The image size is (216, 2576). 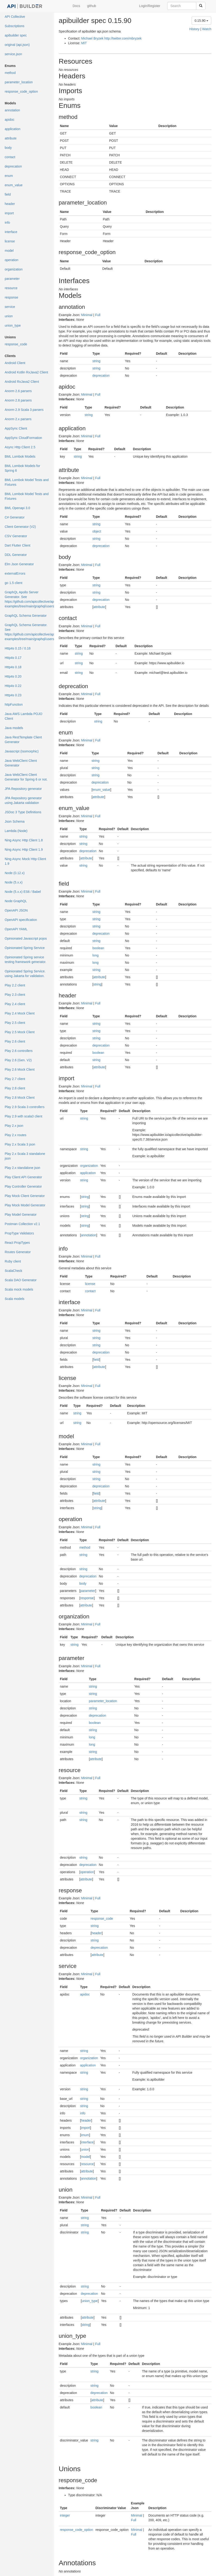 I want to click on Ning Async Mock Http Client 1.9, so click(x=25, y=861).